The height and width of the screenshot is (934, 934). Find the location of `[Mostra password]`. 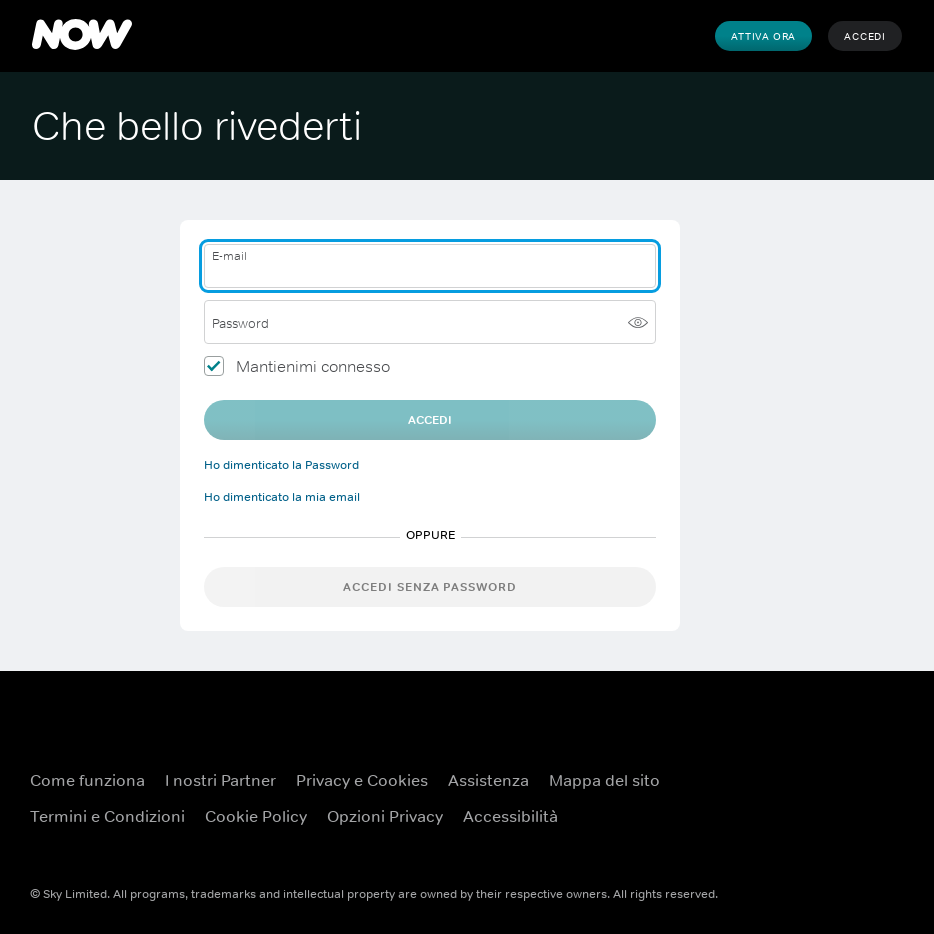

[Mostra password] is located at coordinates (638, 322).